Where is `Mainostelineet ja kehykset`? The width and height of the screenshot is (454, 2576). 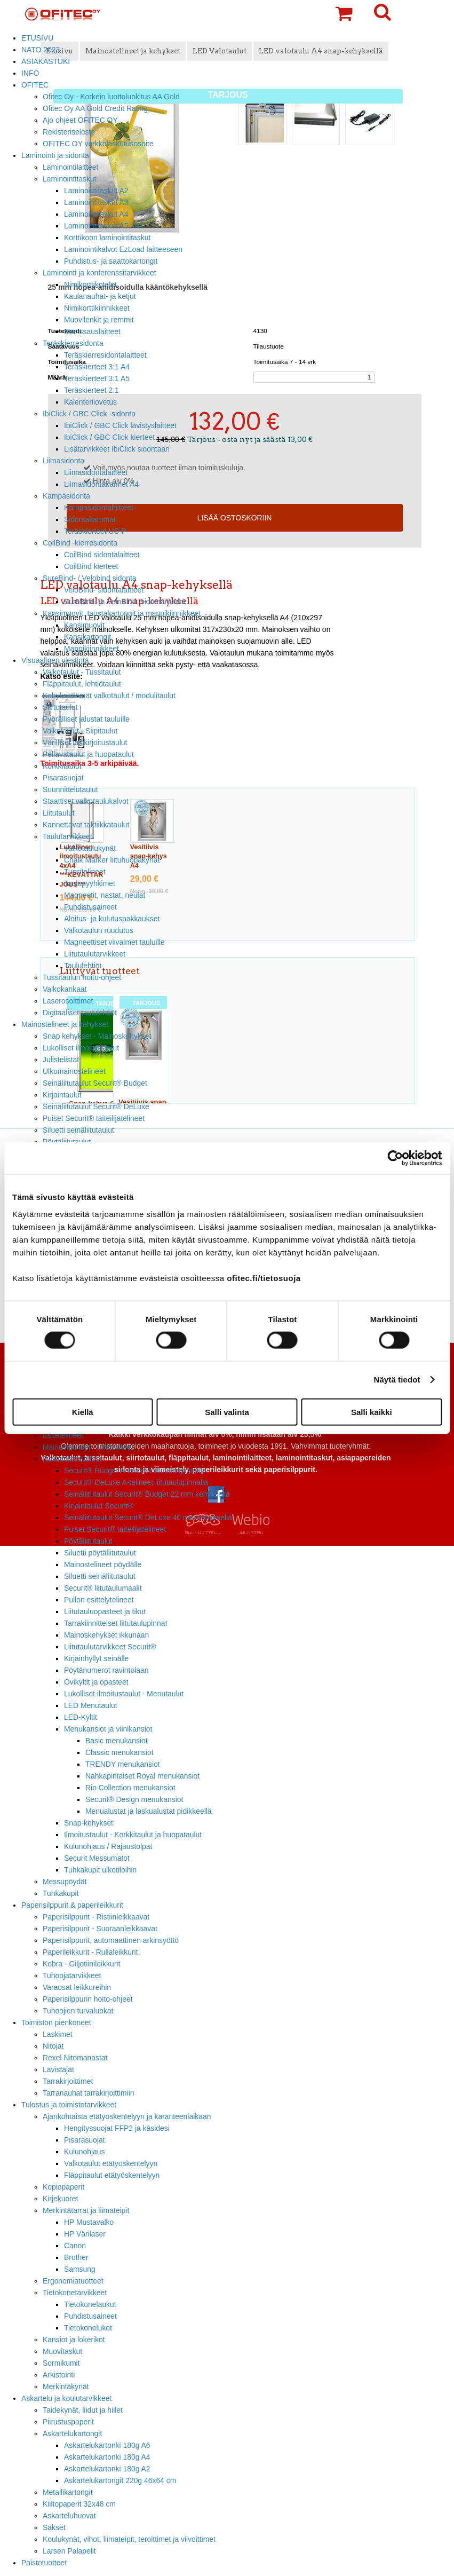 Mainostelineet ja kehykset is located at coordinates (64, 1024).